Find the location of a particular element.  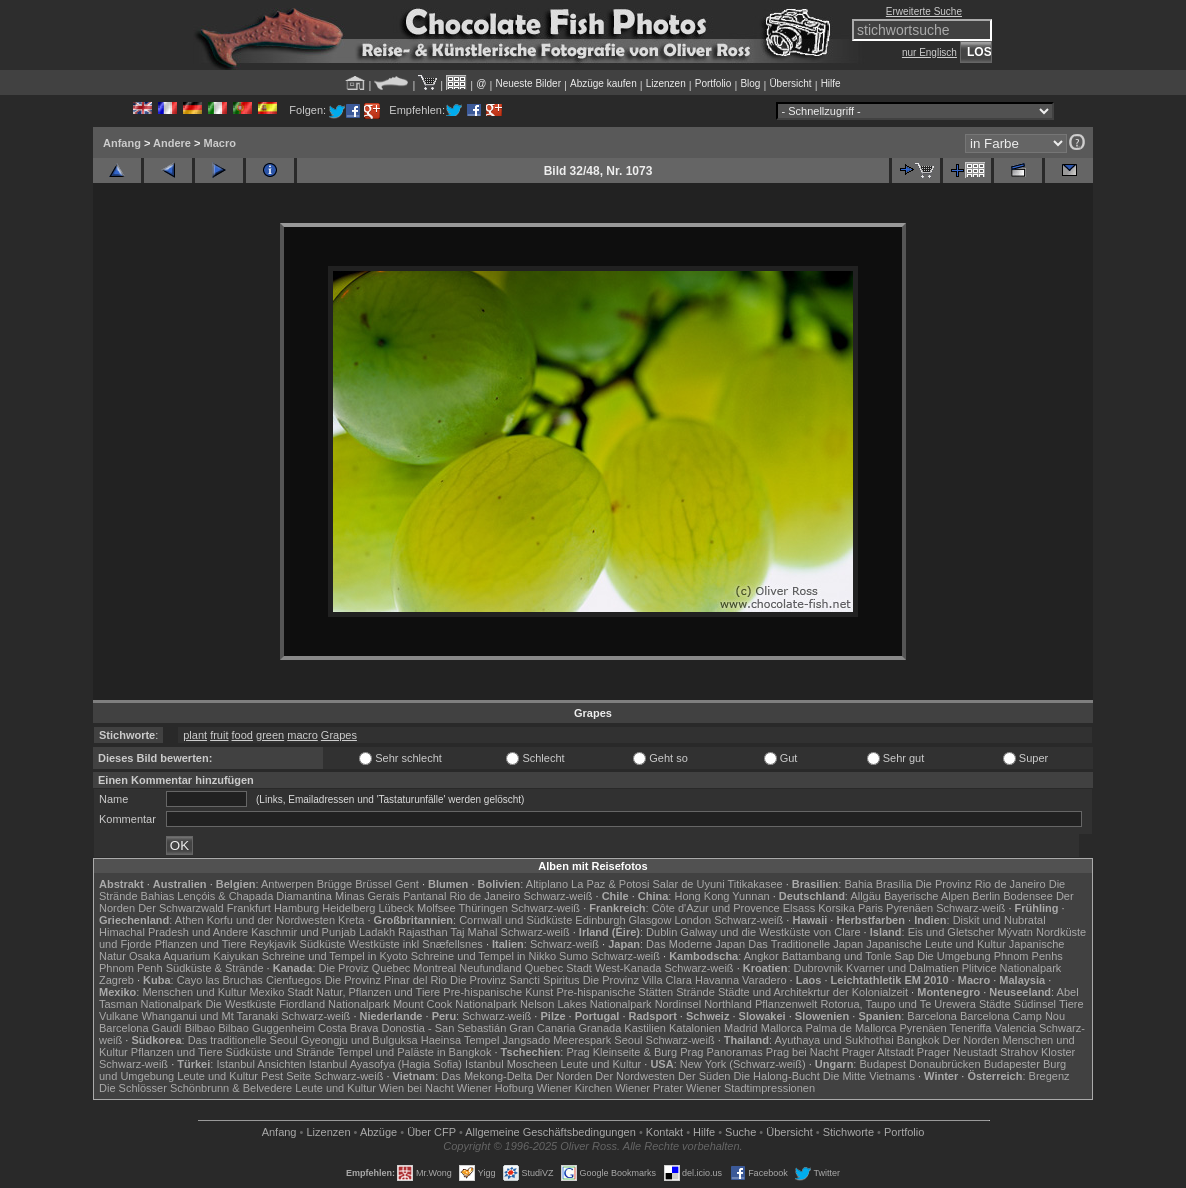

Whanganui und Mt Taranaki is located at coordinates (209, 1016).